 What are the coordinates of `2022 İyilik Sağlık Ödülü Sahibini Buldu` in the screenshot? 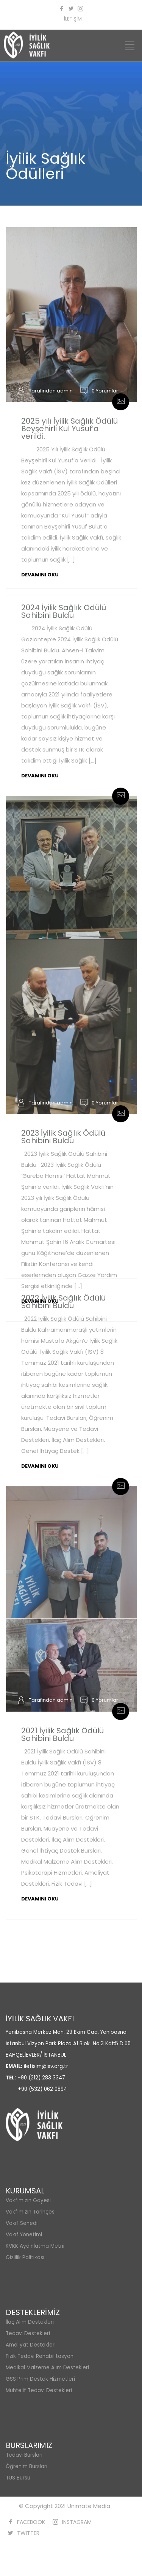 It's located at (63, 1302).